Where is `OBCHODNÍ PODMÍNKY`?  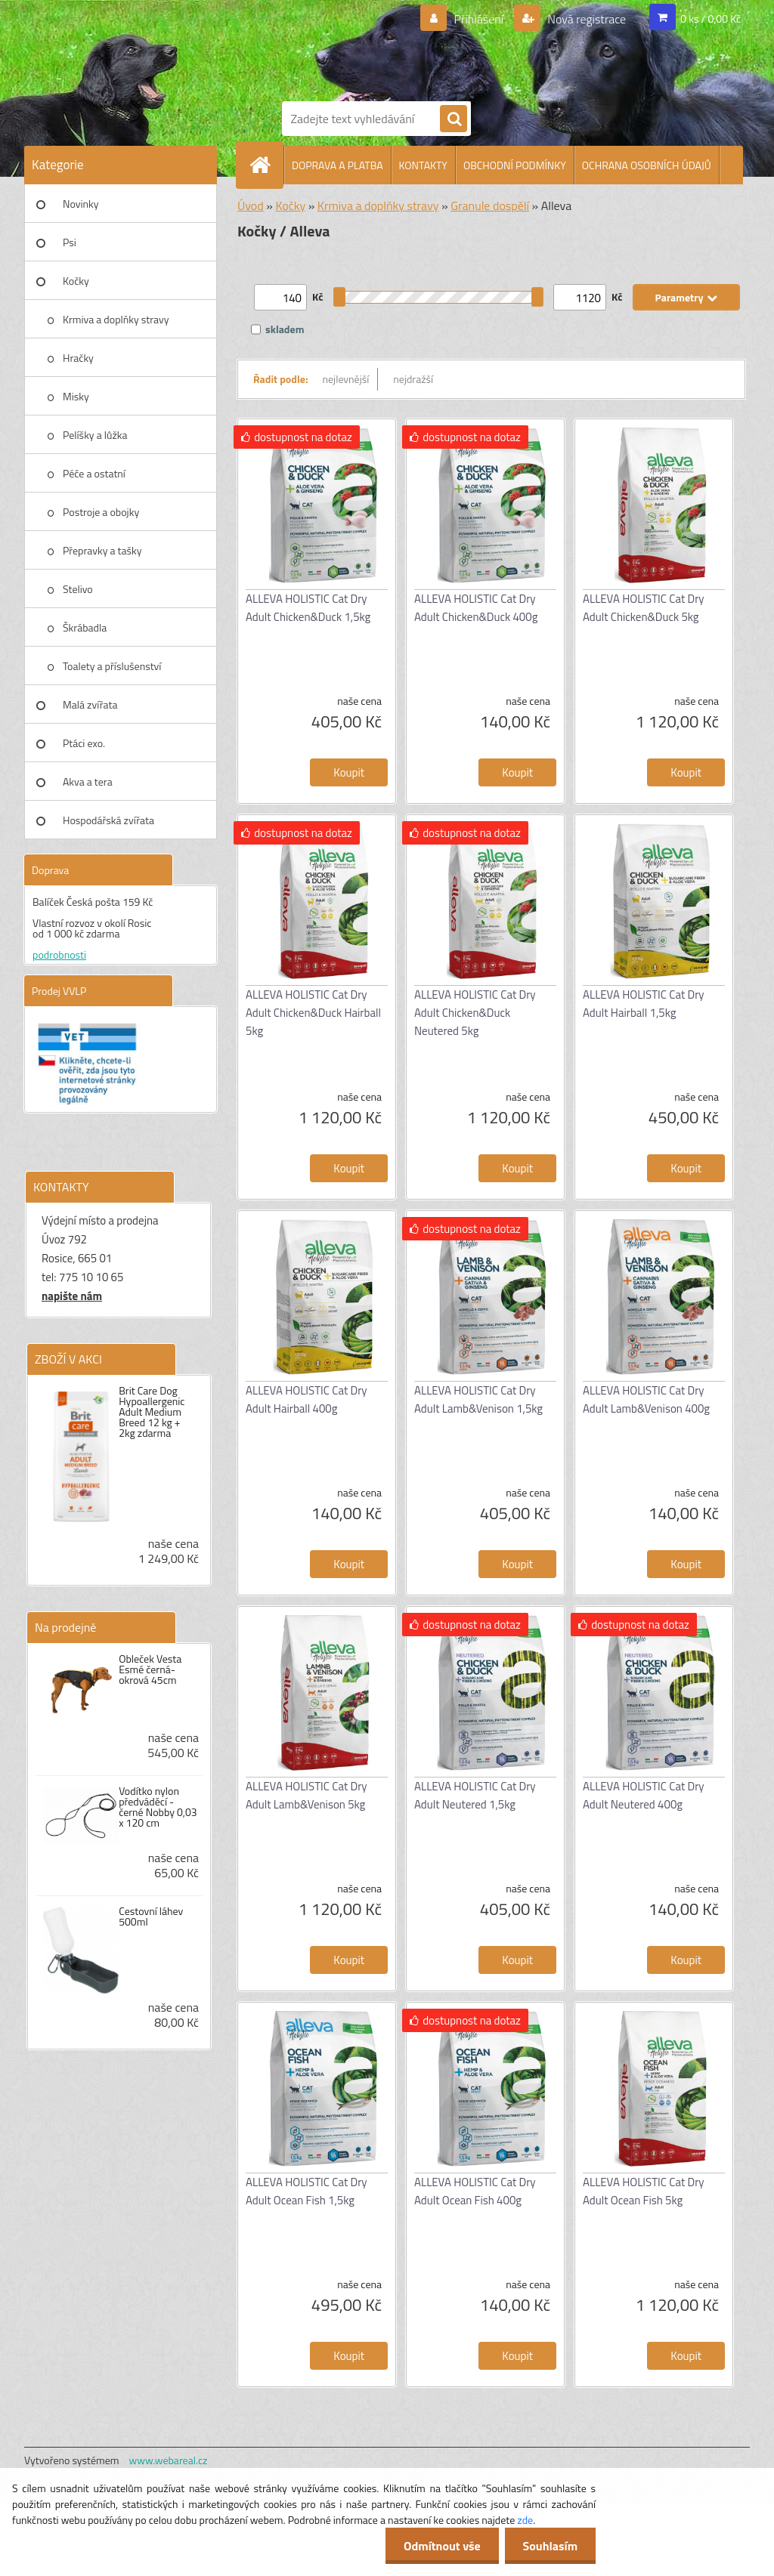
OBCHODNÍ PODMÍNKY is located at coordinates (514, 165).